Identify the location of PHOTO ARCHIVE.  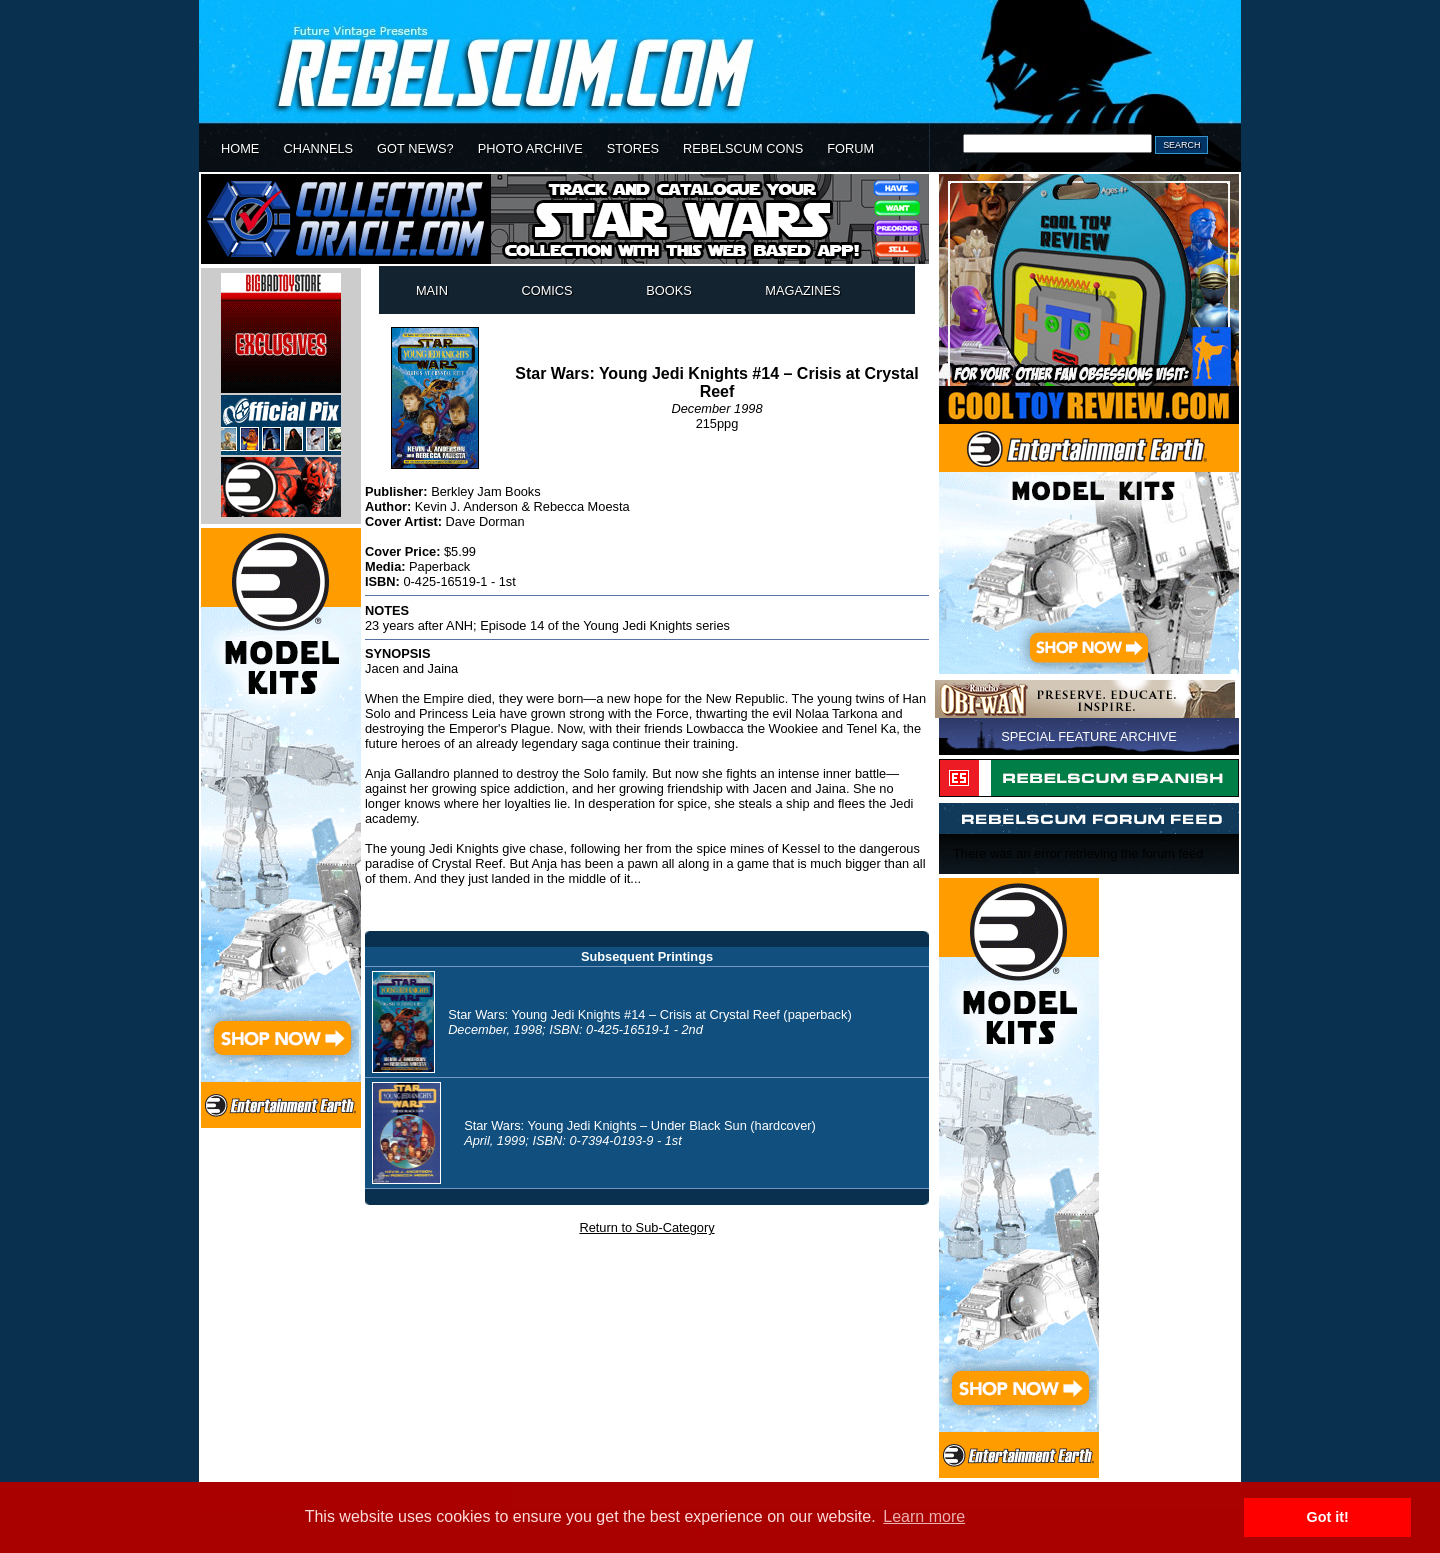
(530, 148).